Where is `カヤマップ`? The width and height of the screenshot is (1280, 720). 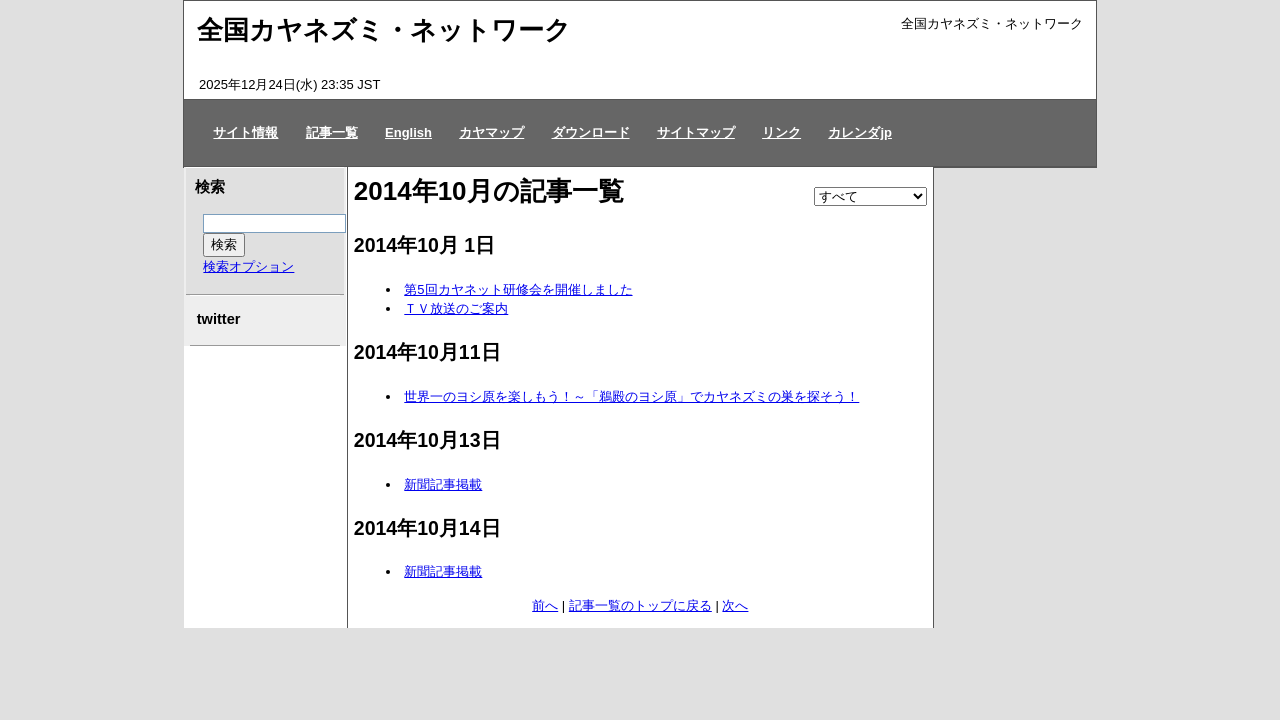
カヤマップ is located at coordinates (491, 132).